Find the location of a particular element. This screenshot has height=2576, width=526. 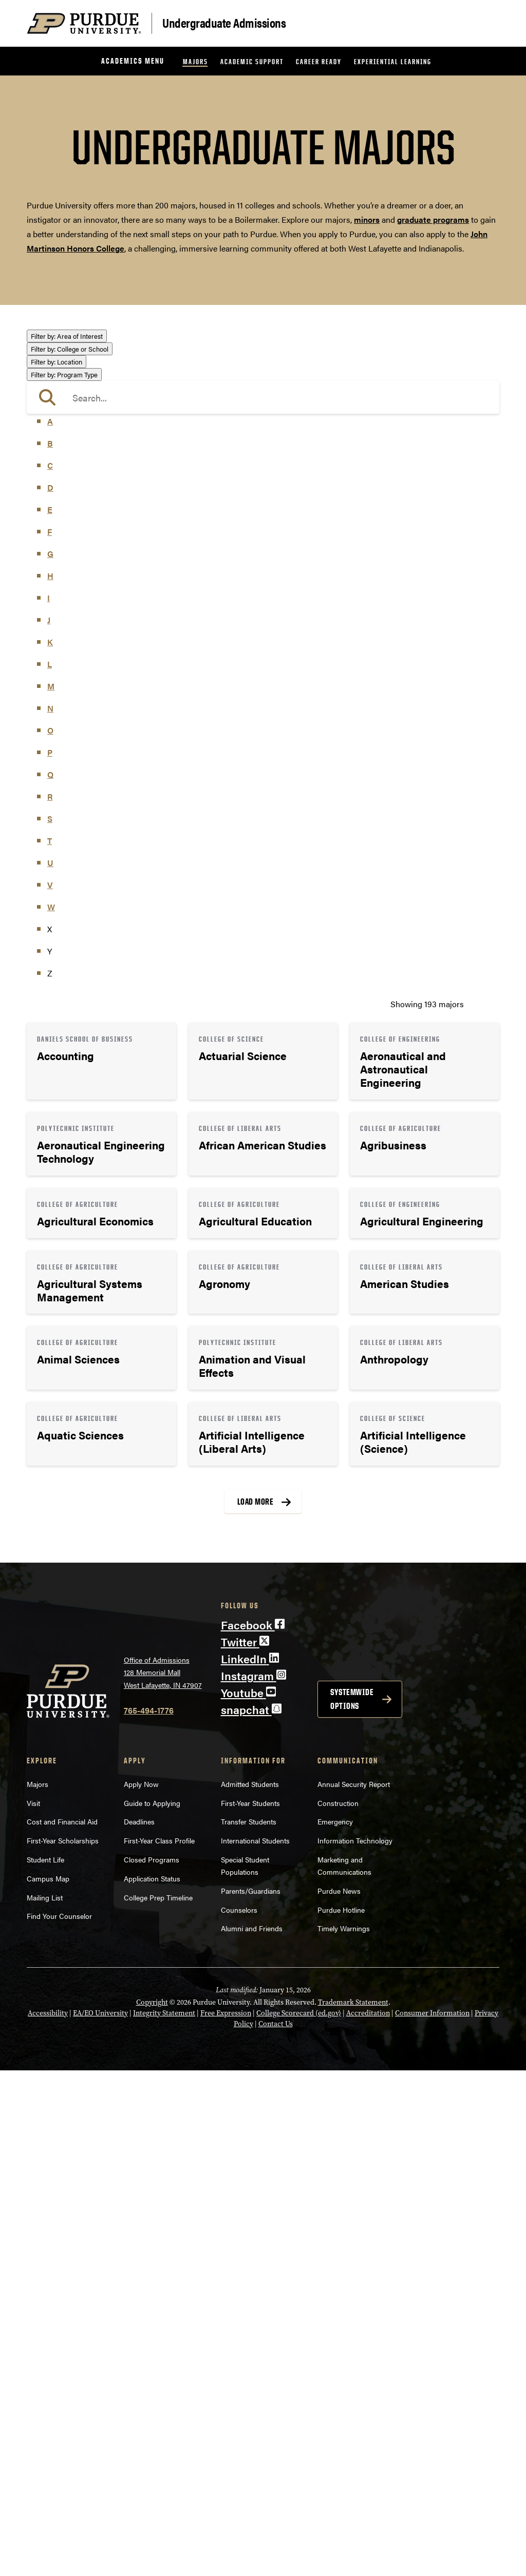

Science & Research is located at coordinates (73, 550).